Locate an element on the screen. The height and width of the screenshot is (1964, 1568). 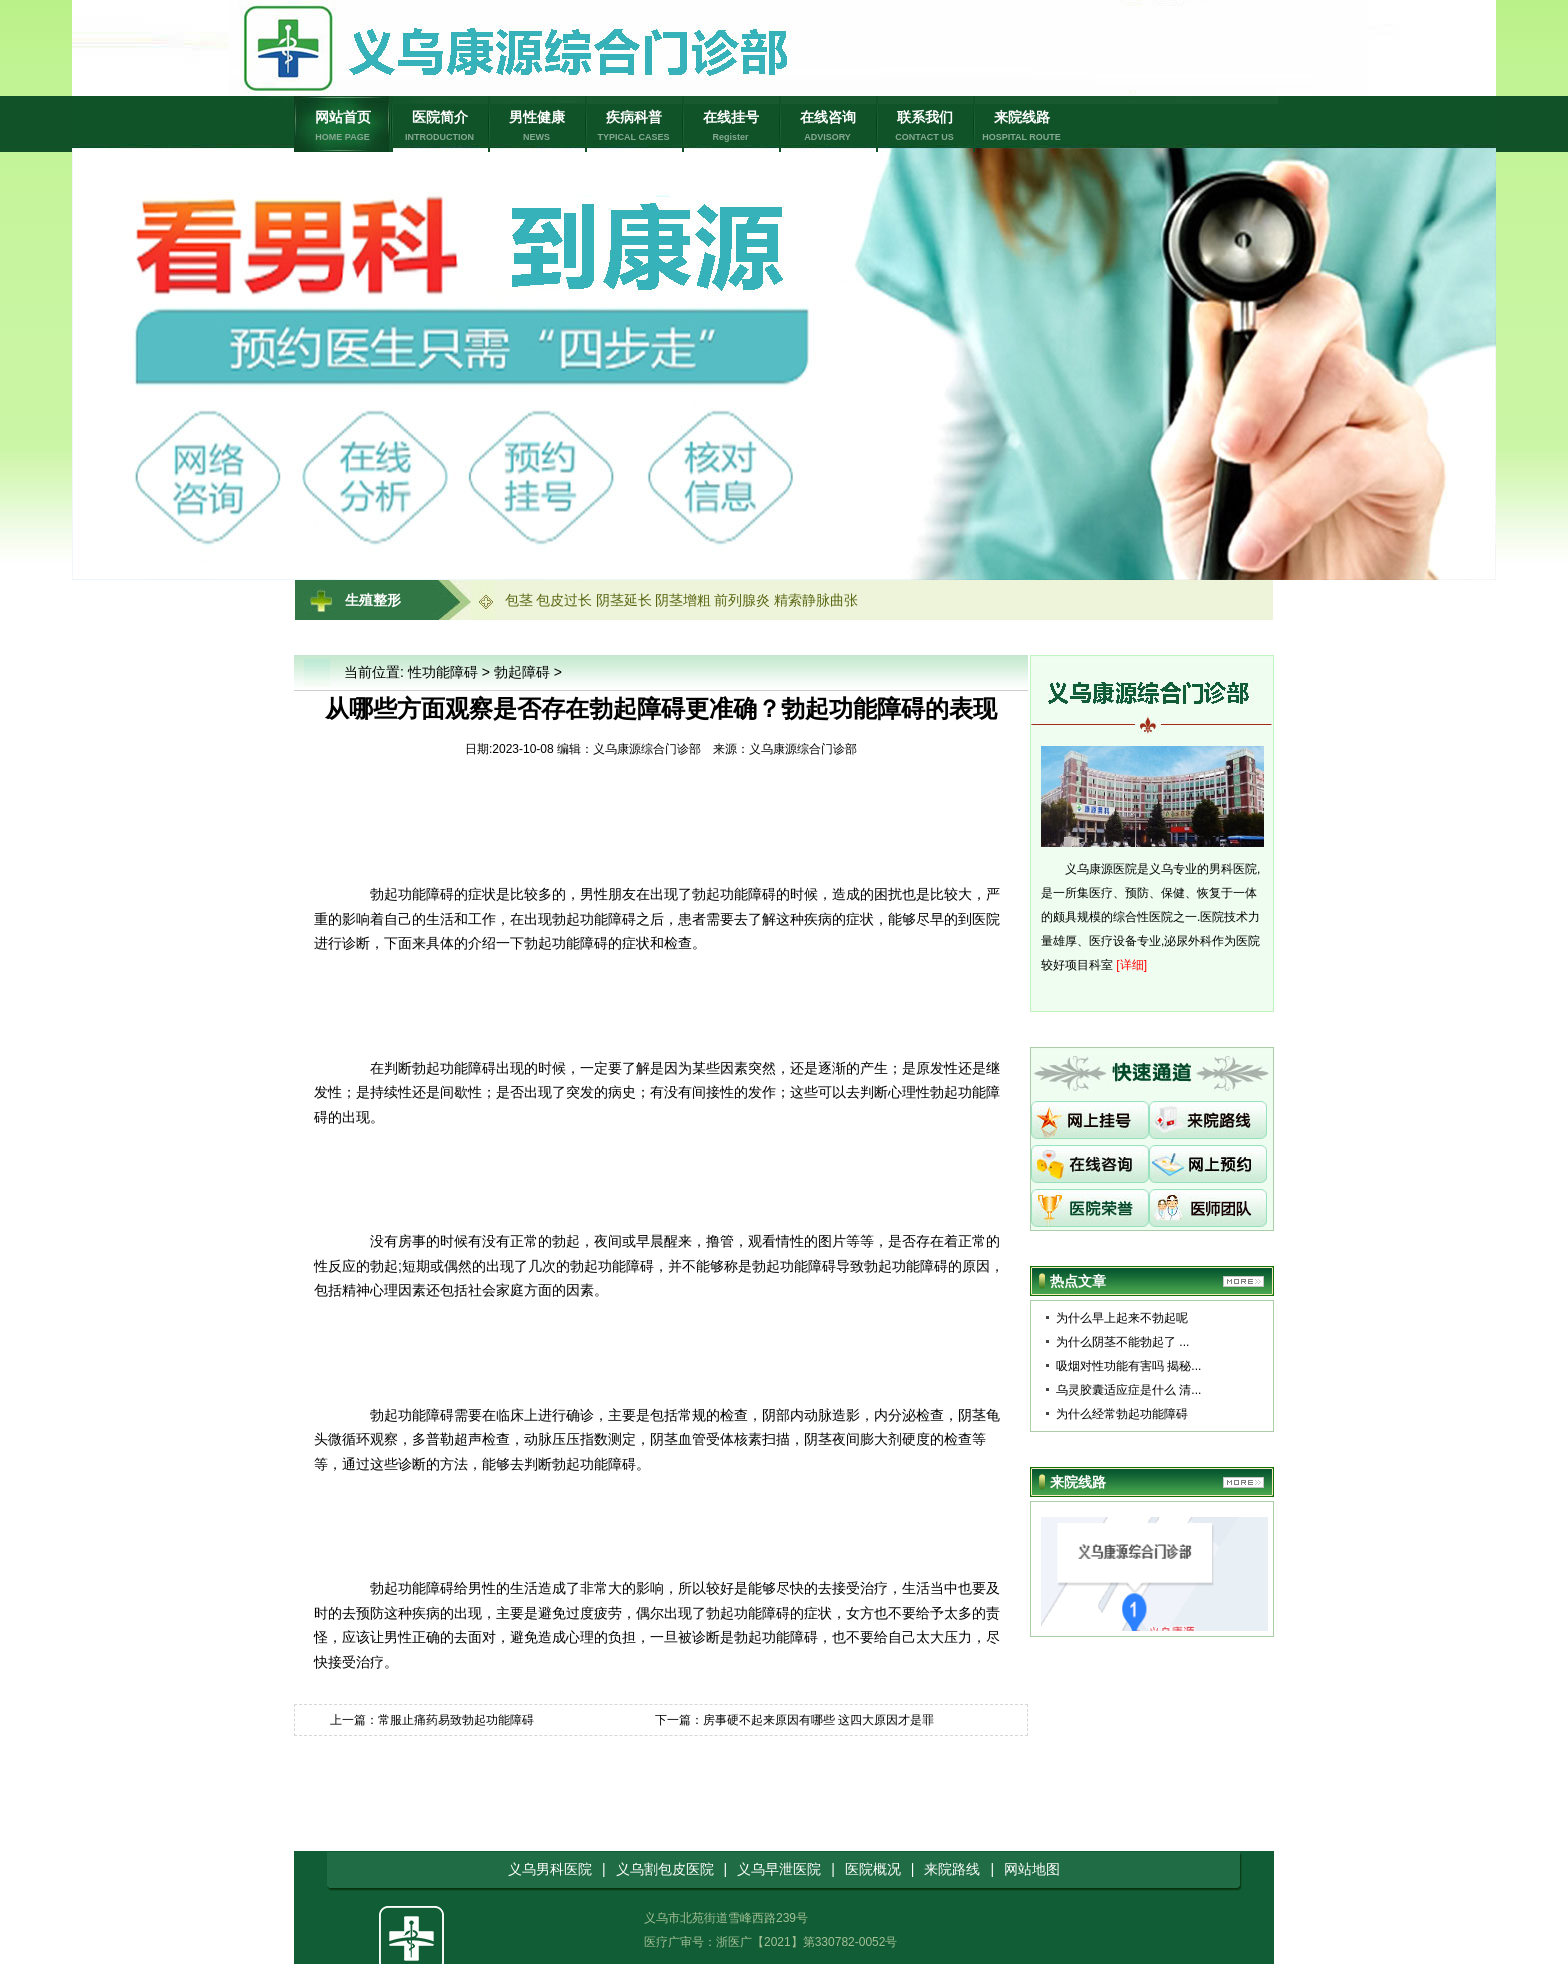
为什么阴茎不能勃起了 ... is located at coordinates (1122, 1342).